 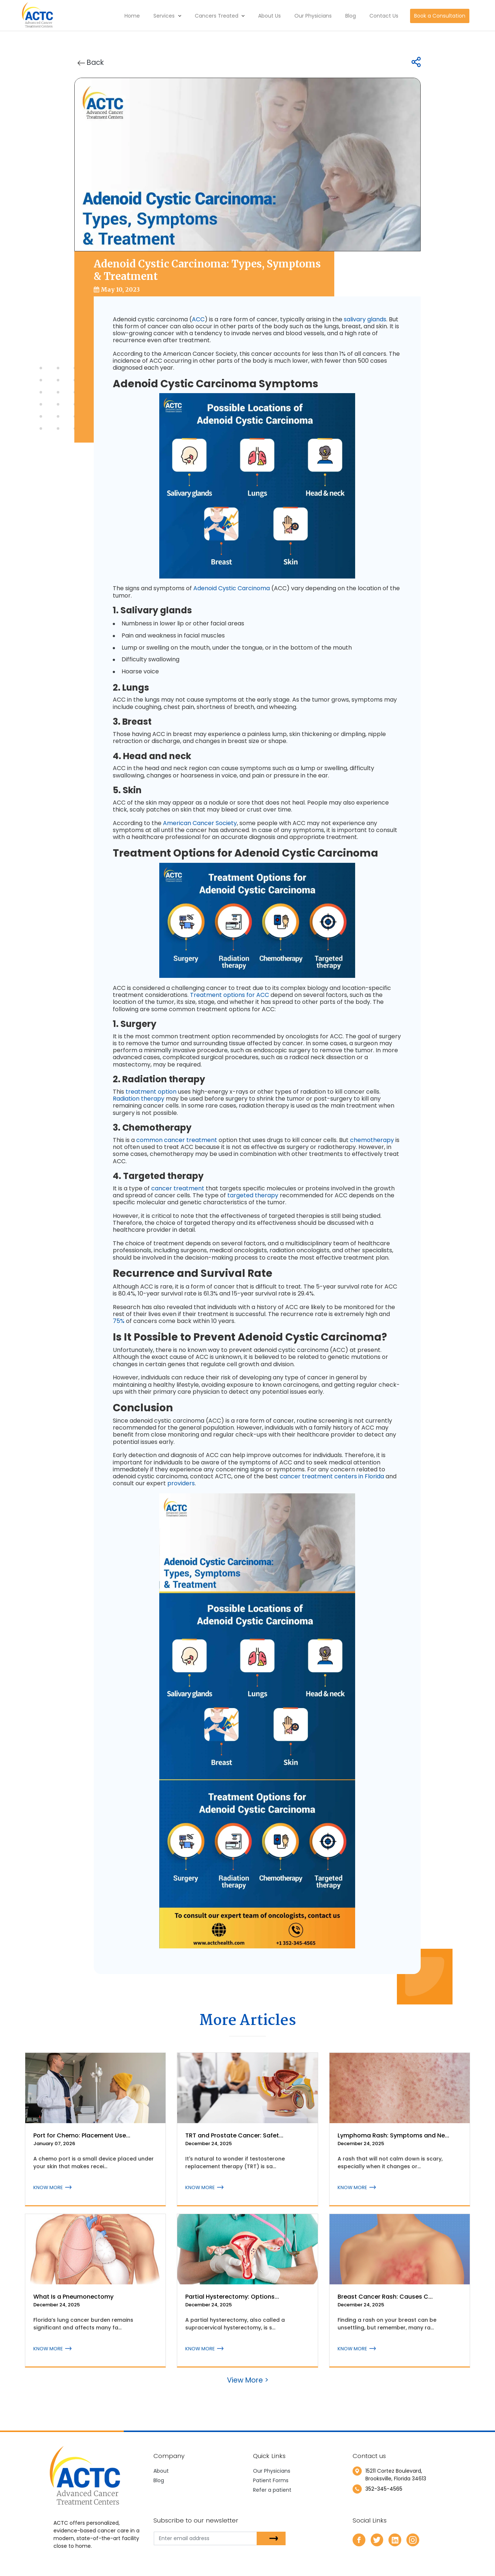 What do you see at coordinates (272, 2490) in the screenshot?
I see `Refer a patient` at bounding box center [272, 2490].